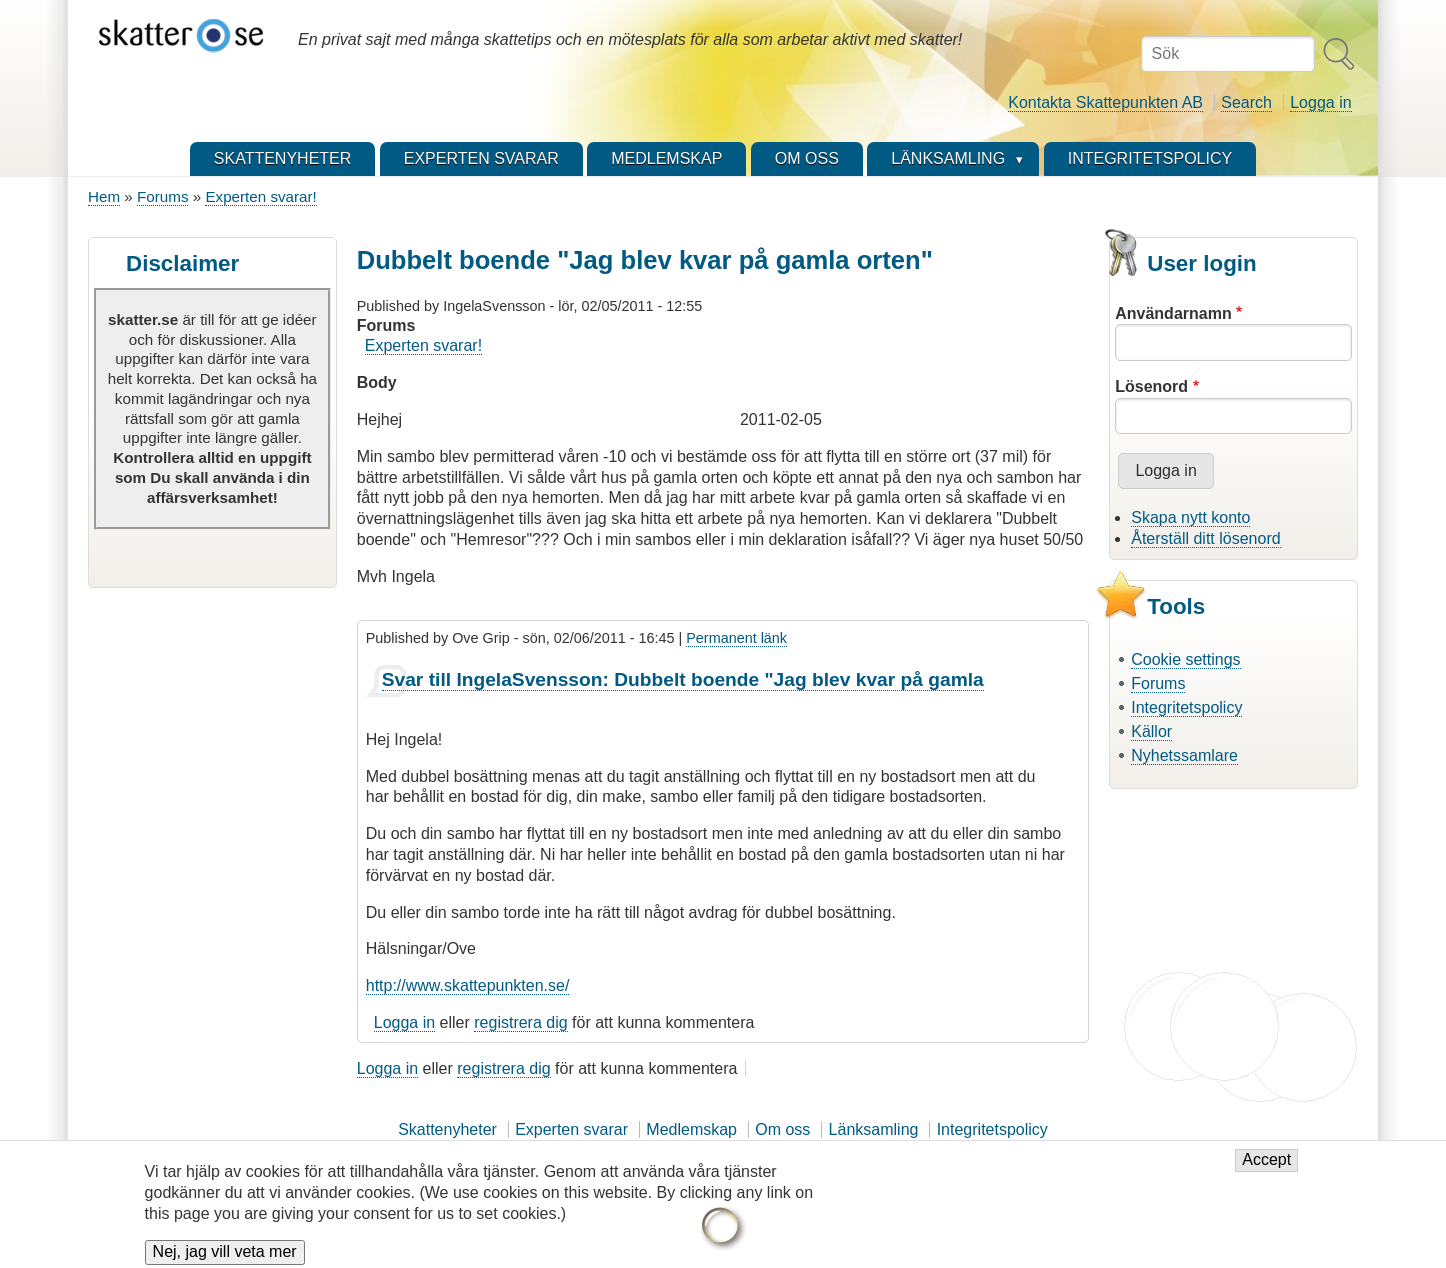 This screenshot has width=1446, height=1268. What do you see at coordinates (1185, 659) in the screenshot?
I see `Cookie settings` at bounding box center [1185, 659].